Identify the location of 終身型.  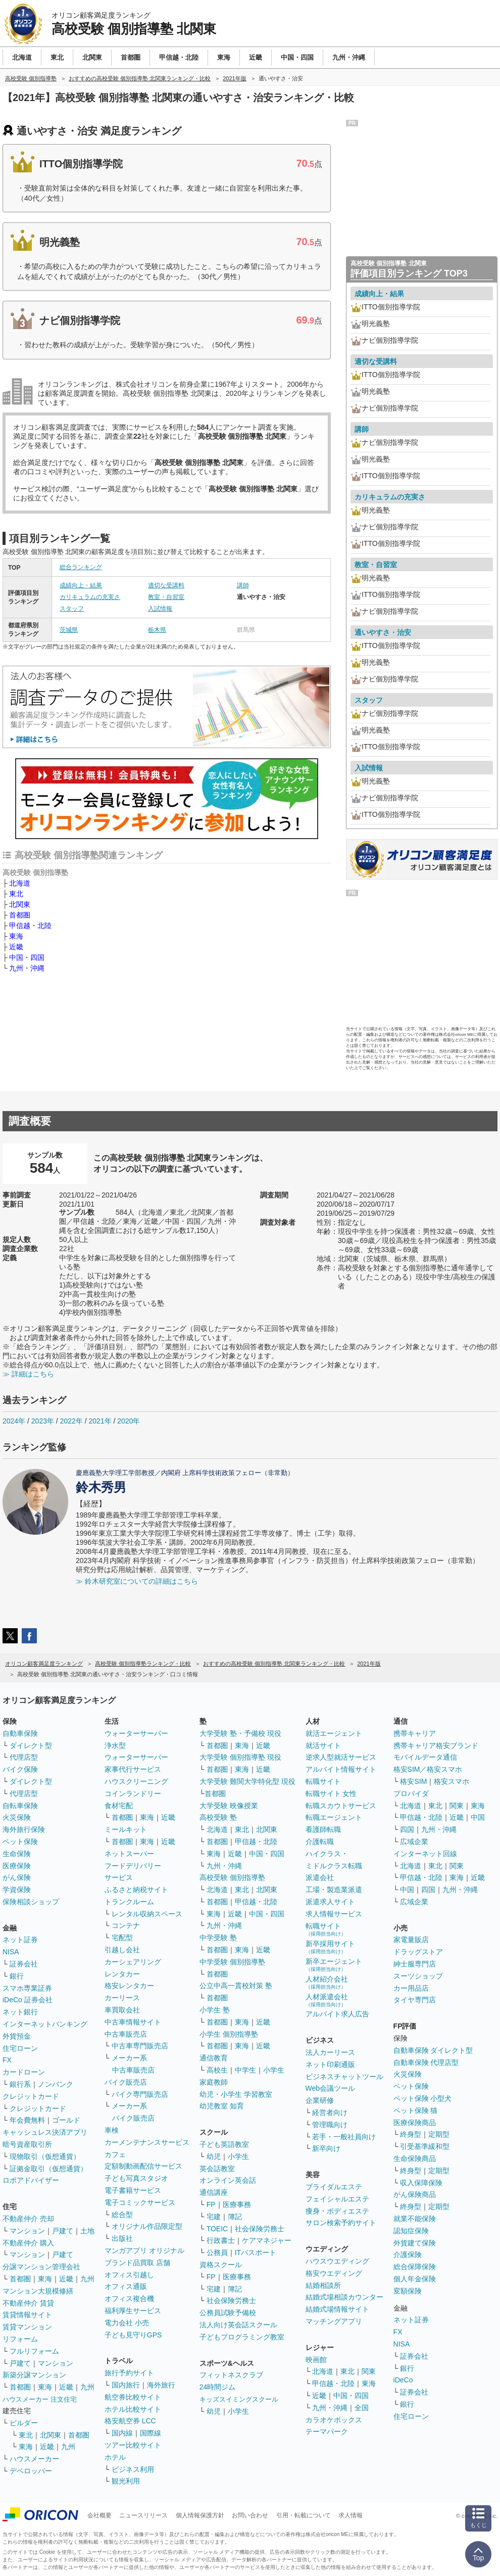
(410, 2134).